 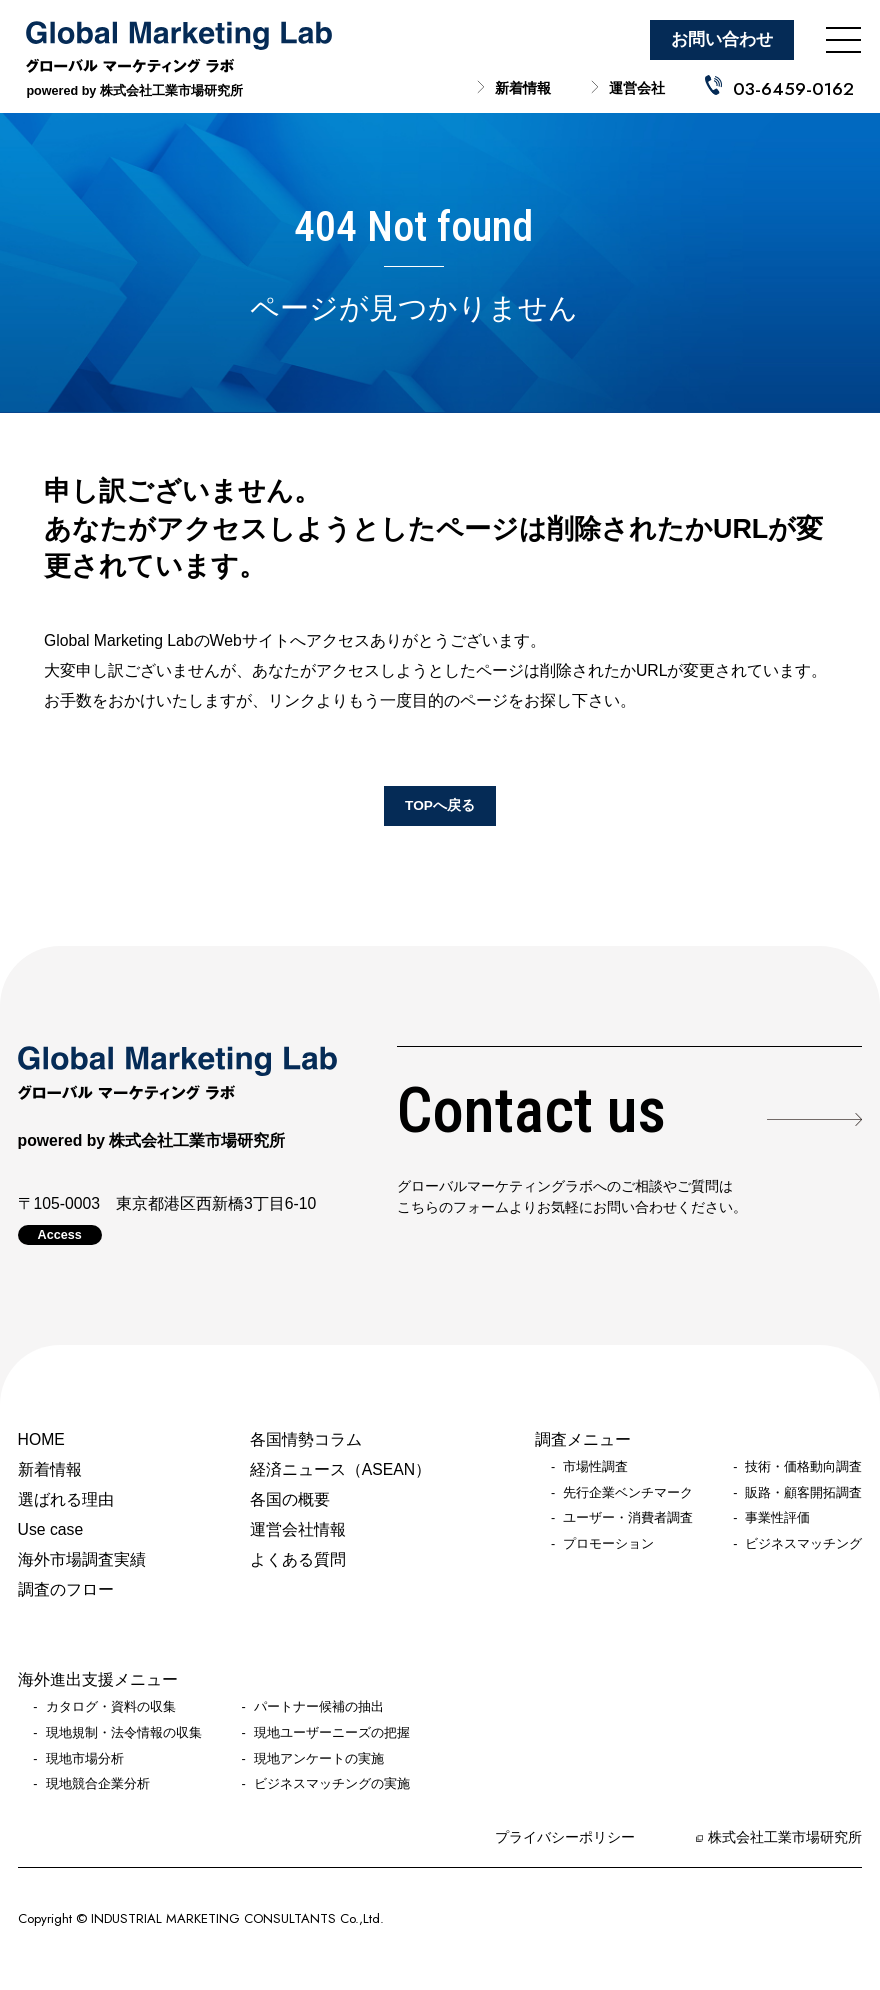 I want to click on 事業性評価, so click(x=777, y=1518).